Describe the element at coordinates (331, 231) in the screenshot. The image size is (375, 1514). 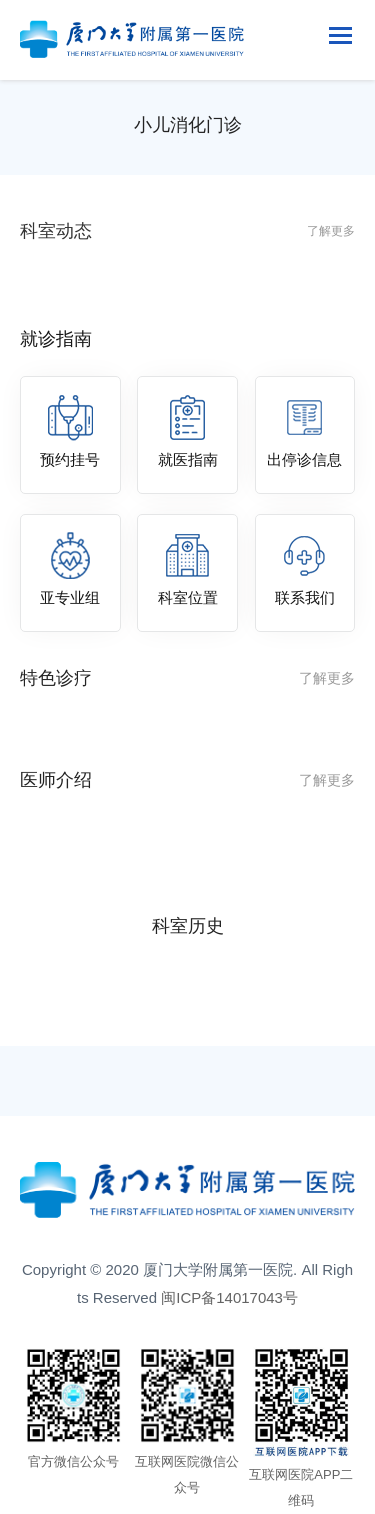
I see `了解更多` at that location.